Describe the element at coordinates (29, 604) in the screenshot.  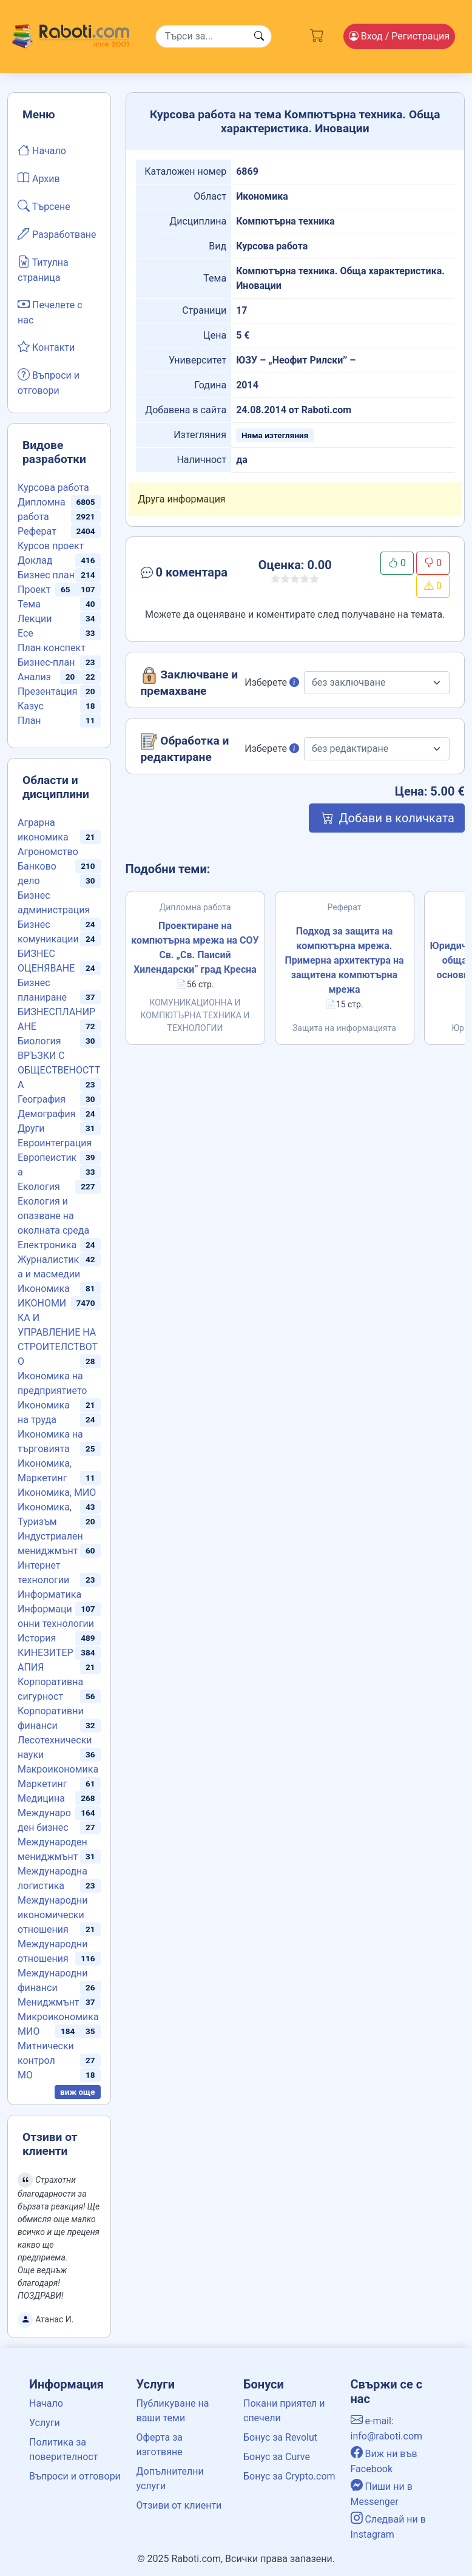
I see `Тема` at that location.